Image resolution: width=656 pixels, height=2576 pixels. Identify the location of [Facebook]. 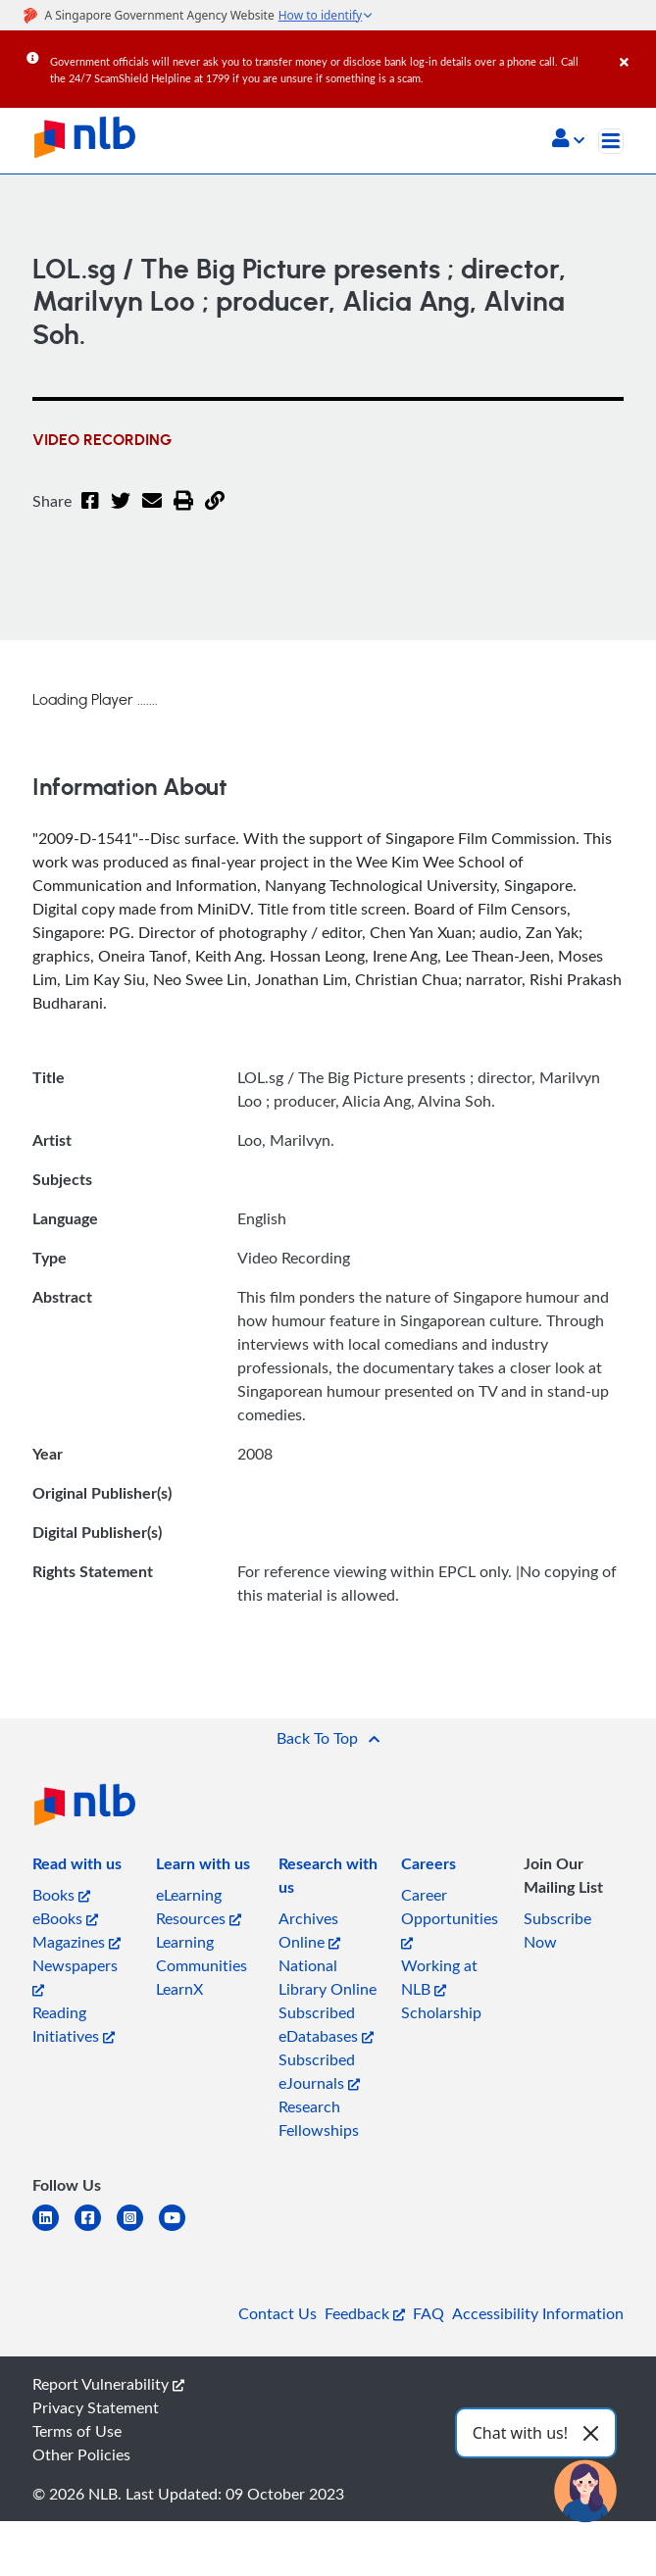
(90, 512).